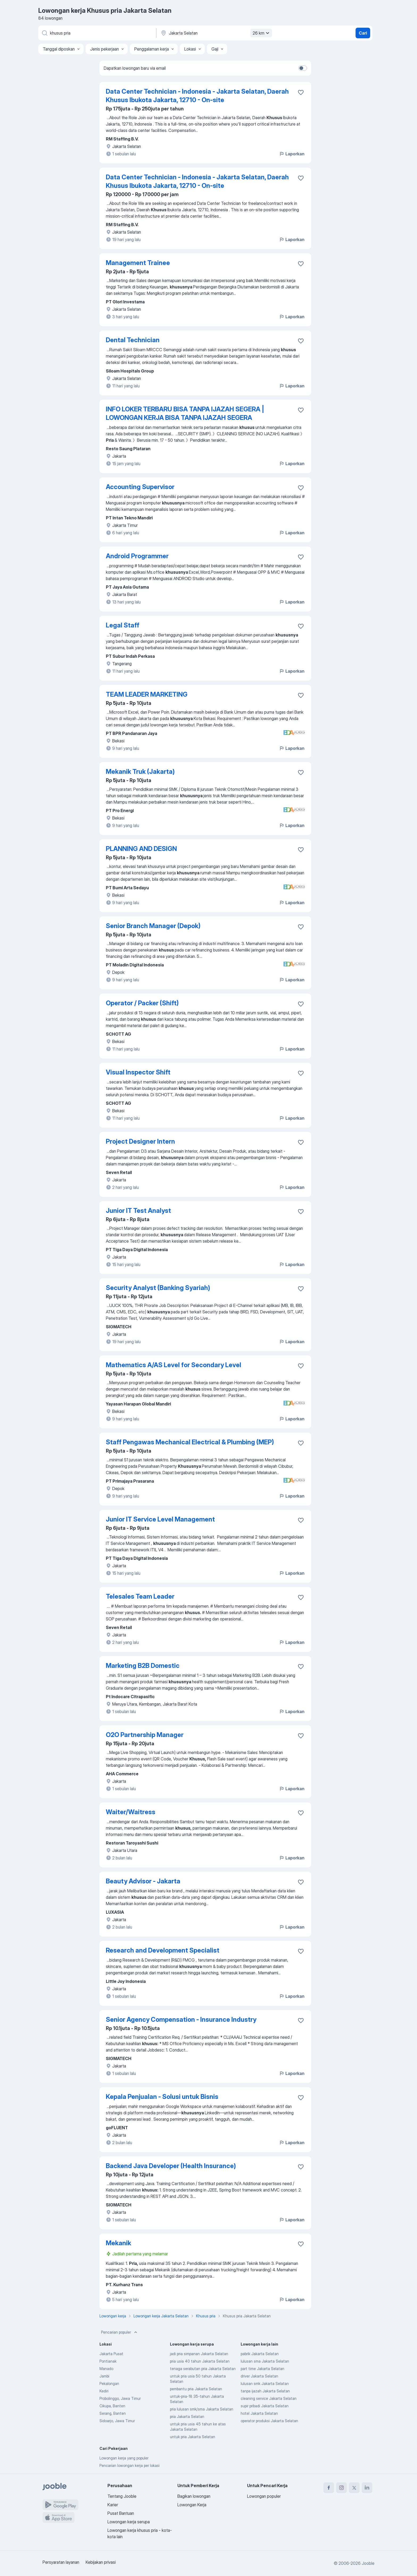 The image size is (417, 2576). What do you see at coordinates (145, 1735) in the screenshot?
I see `O2O Partnership Manager` at bounding box center [145, 1735].